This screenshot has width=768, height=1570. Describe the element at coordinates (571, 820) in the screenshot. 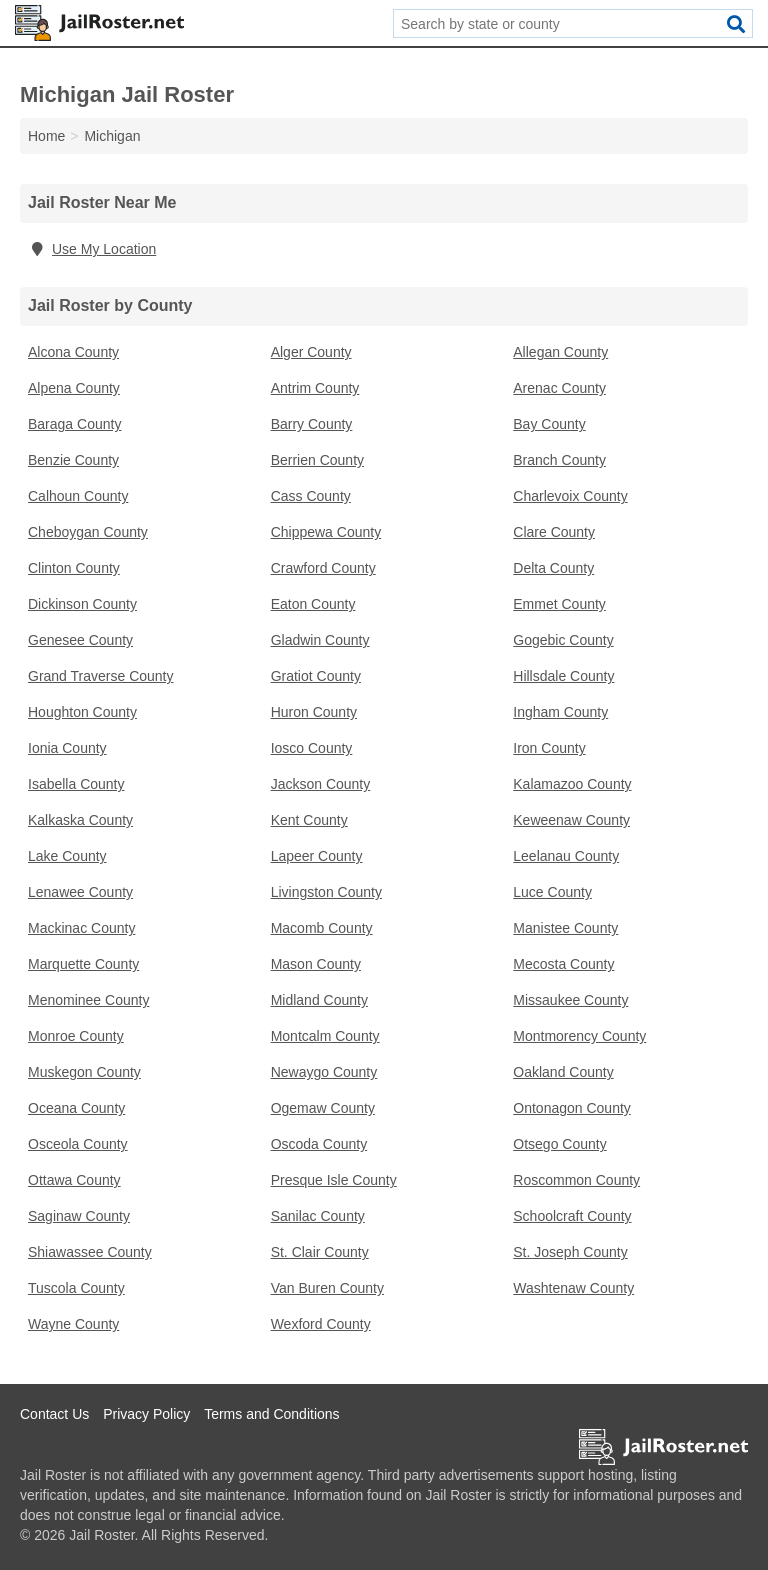

I see `Keweenaw County` at that location.